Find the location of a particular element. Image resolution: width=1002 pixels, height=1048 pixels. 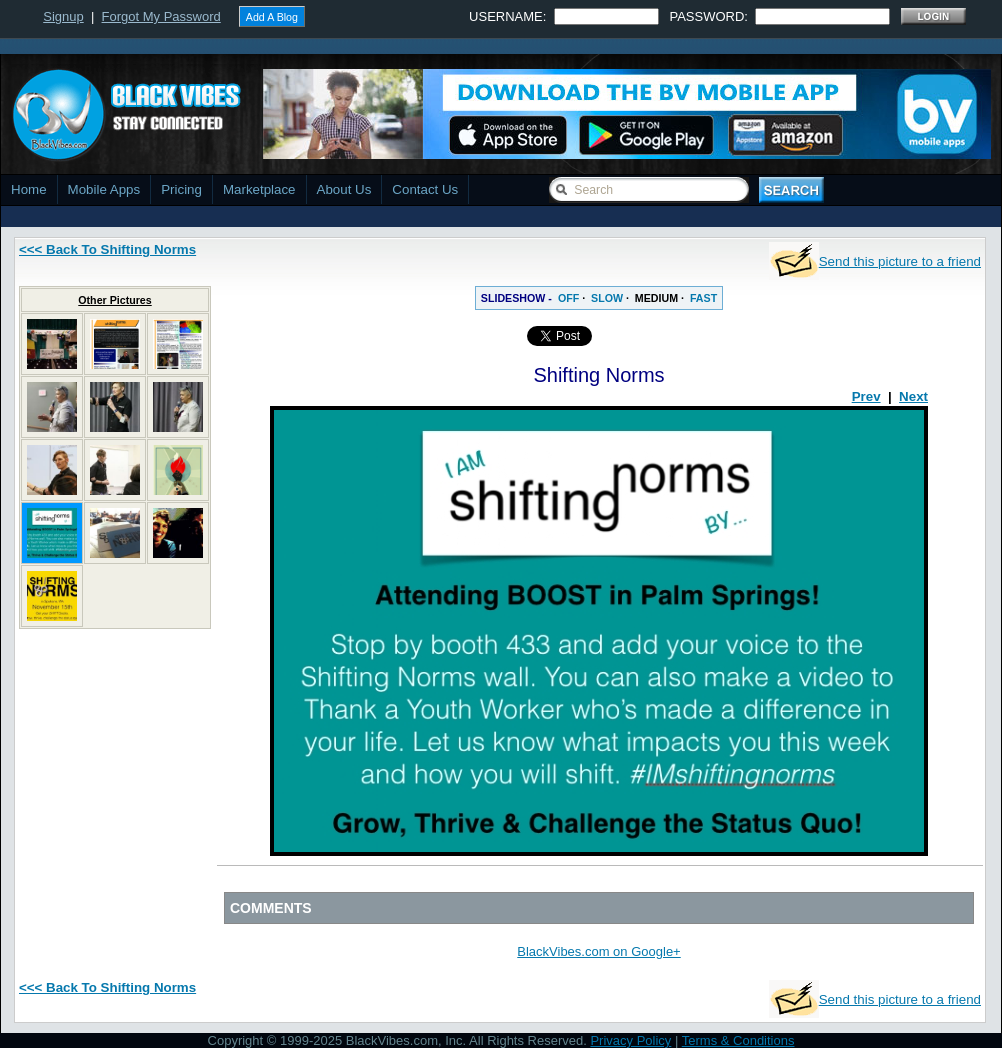

OFF is located at coordinates (568, 298).